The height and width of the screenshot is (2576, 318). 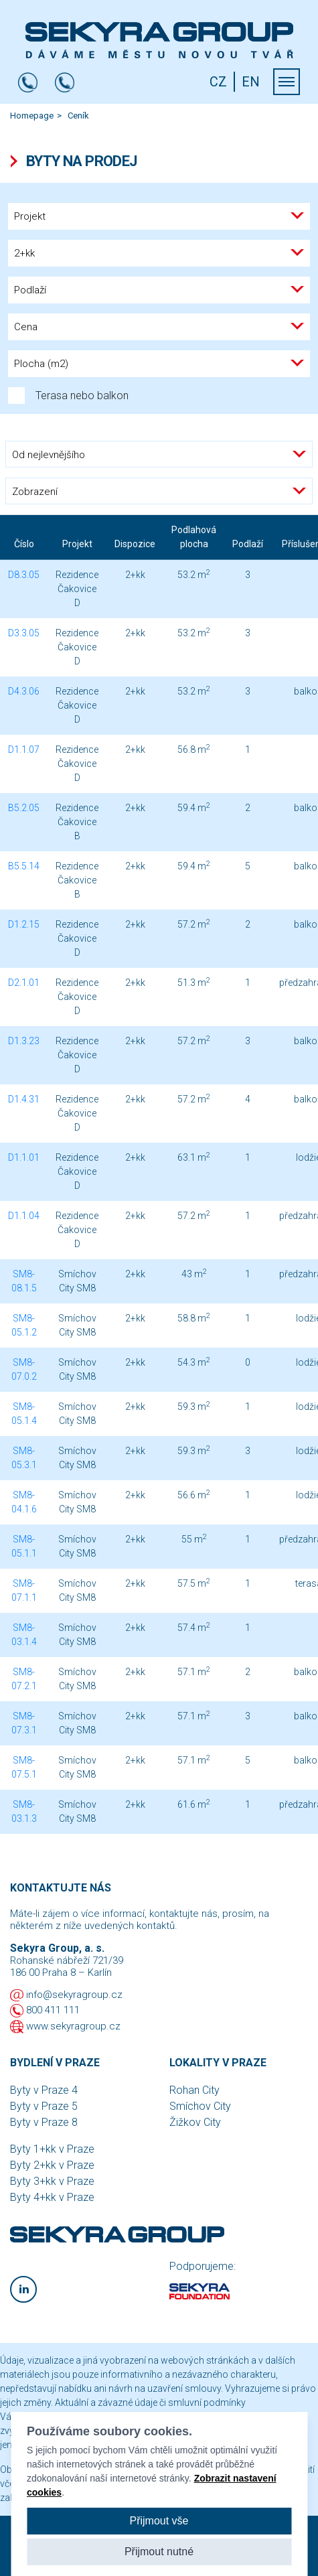 I want to click on Projekt, so click(x=77, y=544).